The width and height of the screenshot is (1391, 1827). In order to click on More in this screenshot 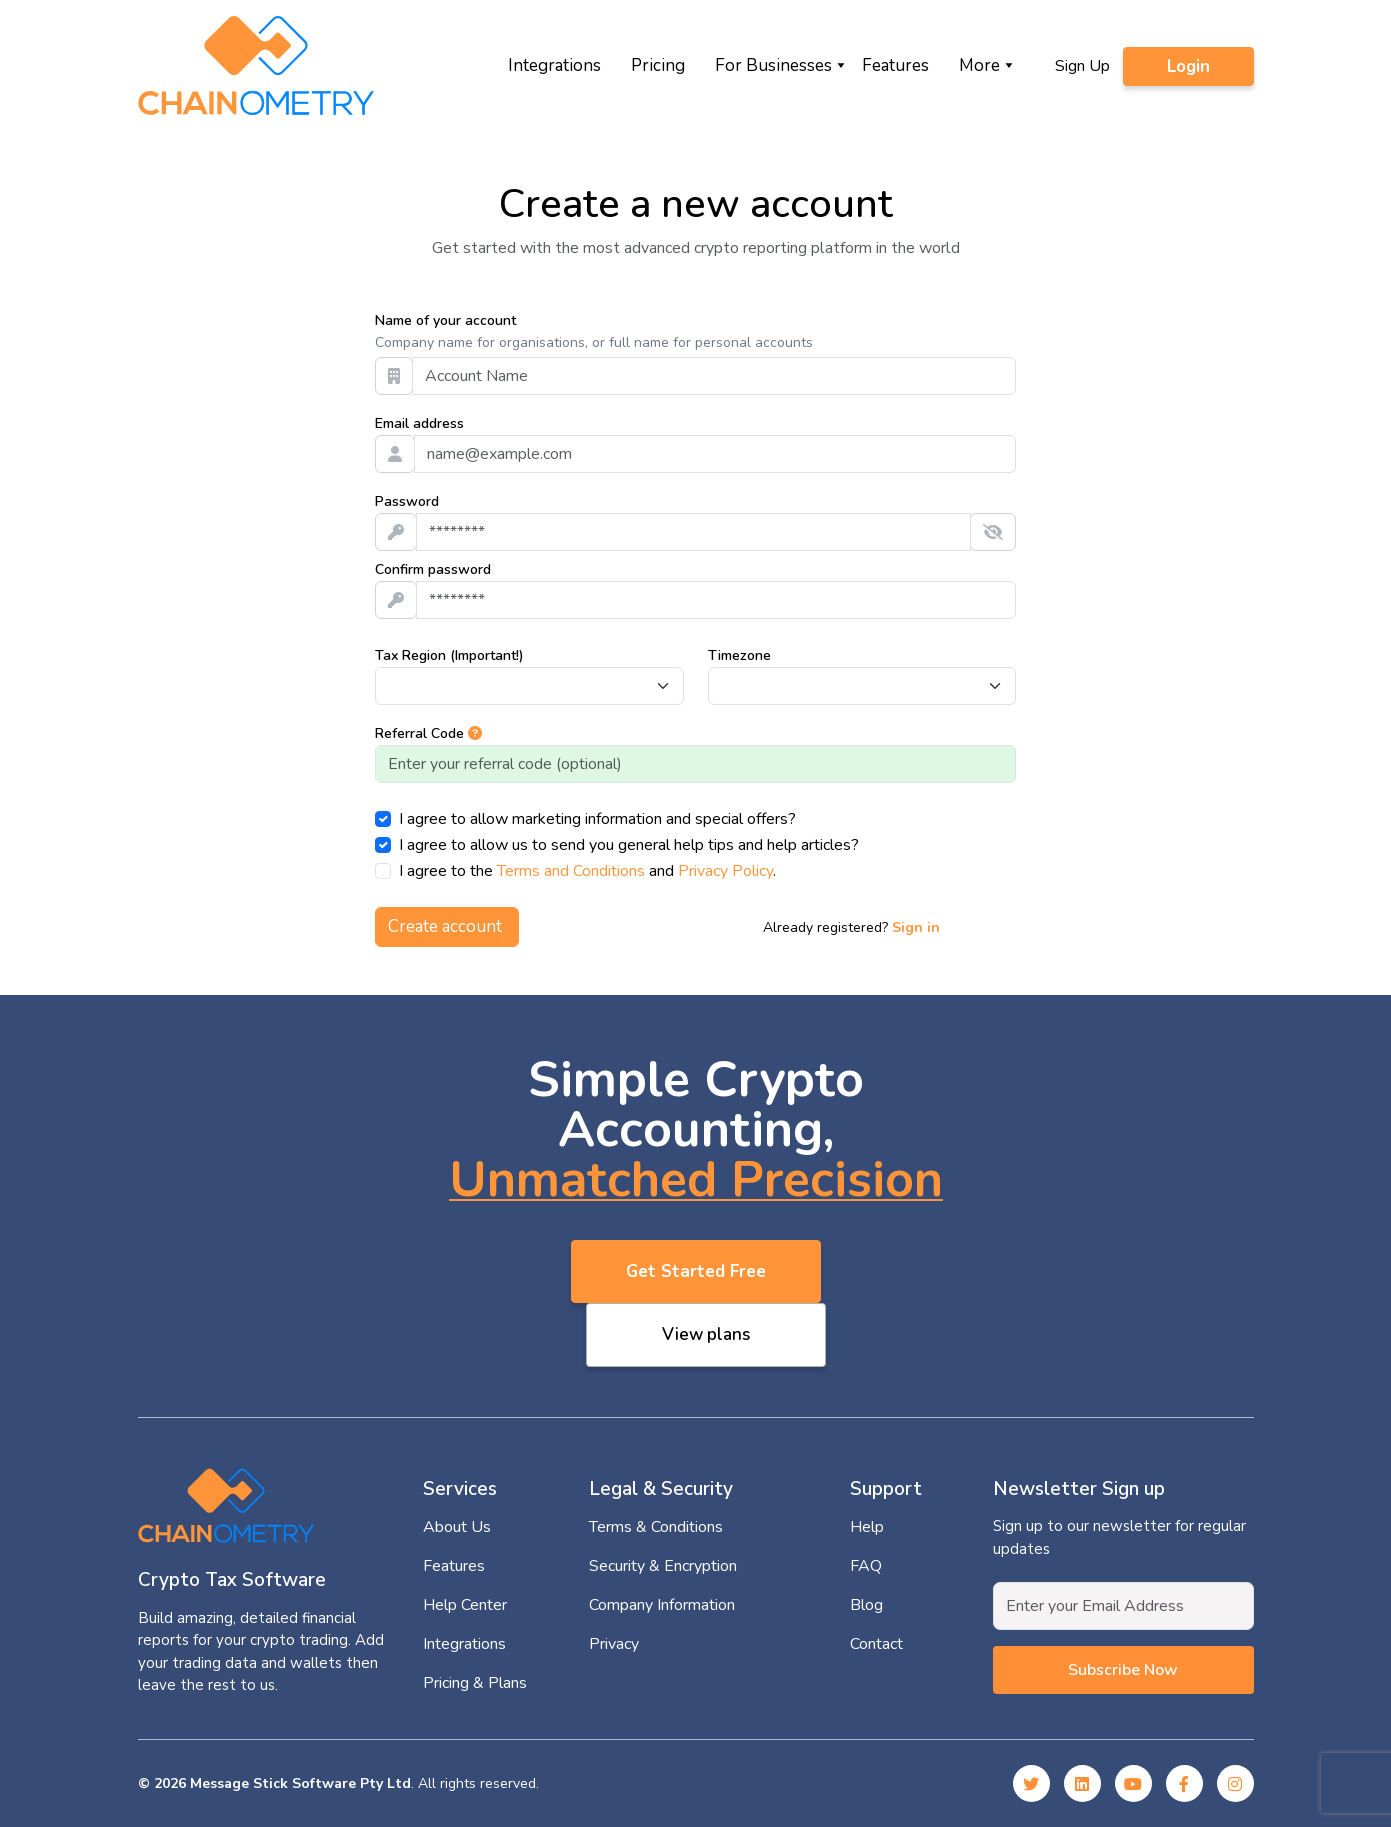, I will do `click(979, 65)`.